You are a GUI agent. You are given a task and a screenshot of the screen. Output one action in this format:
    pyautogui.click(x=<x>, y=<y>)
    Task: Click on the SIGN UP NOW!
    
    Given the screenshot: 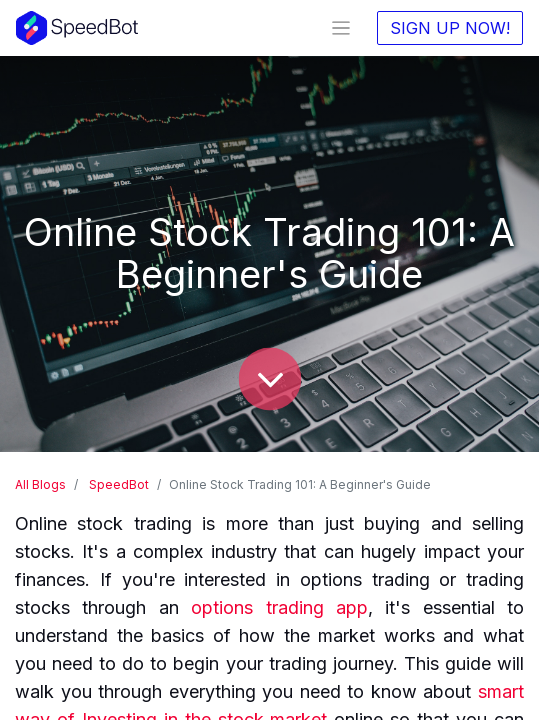 What is the action you would take?
    pyautogui.click(x=450, y=28)
    